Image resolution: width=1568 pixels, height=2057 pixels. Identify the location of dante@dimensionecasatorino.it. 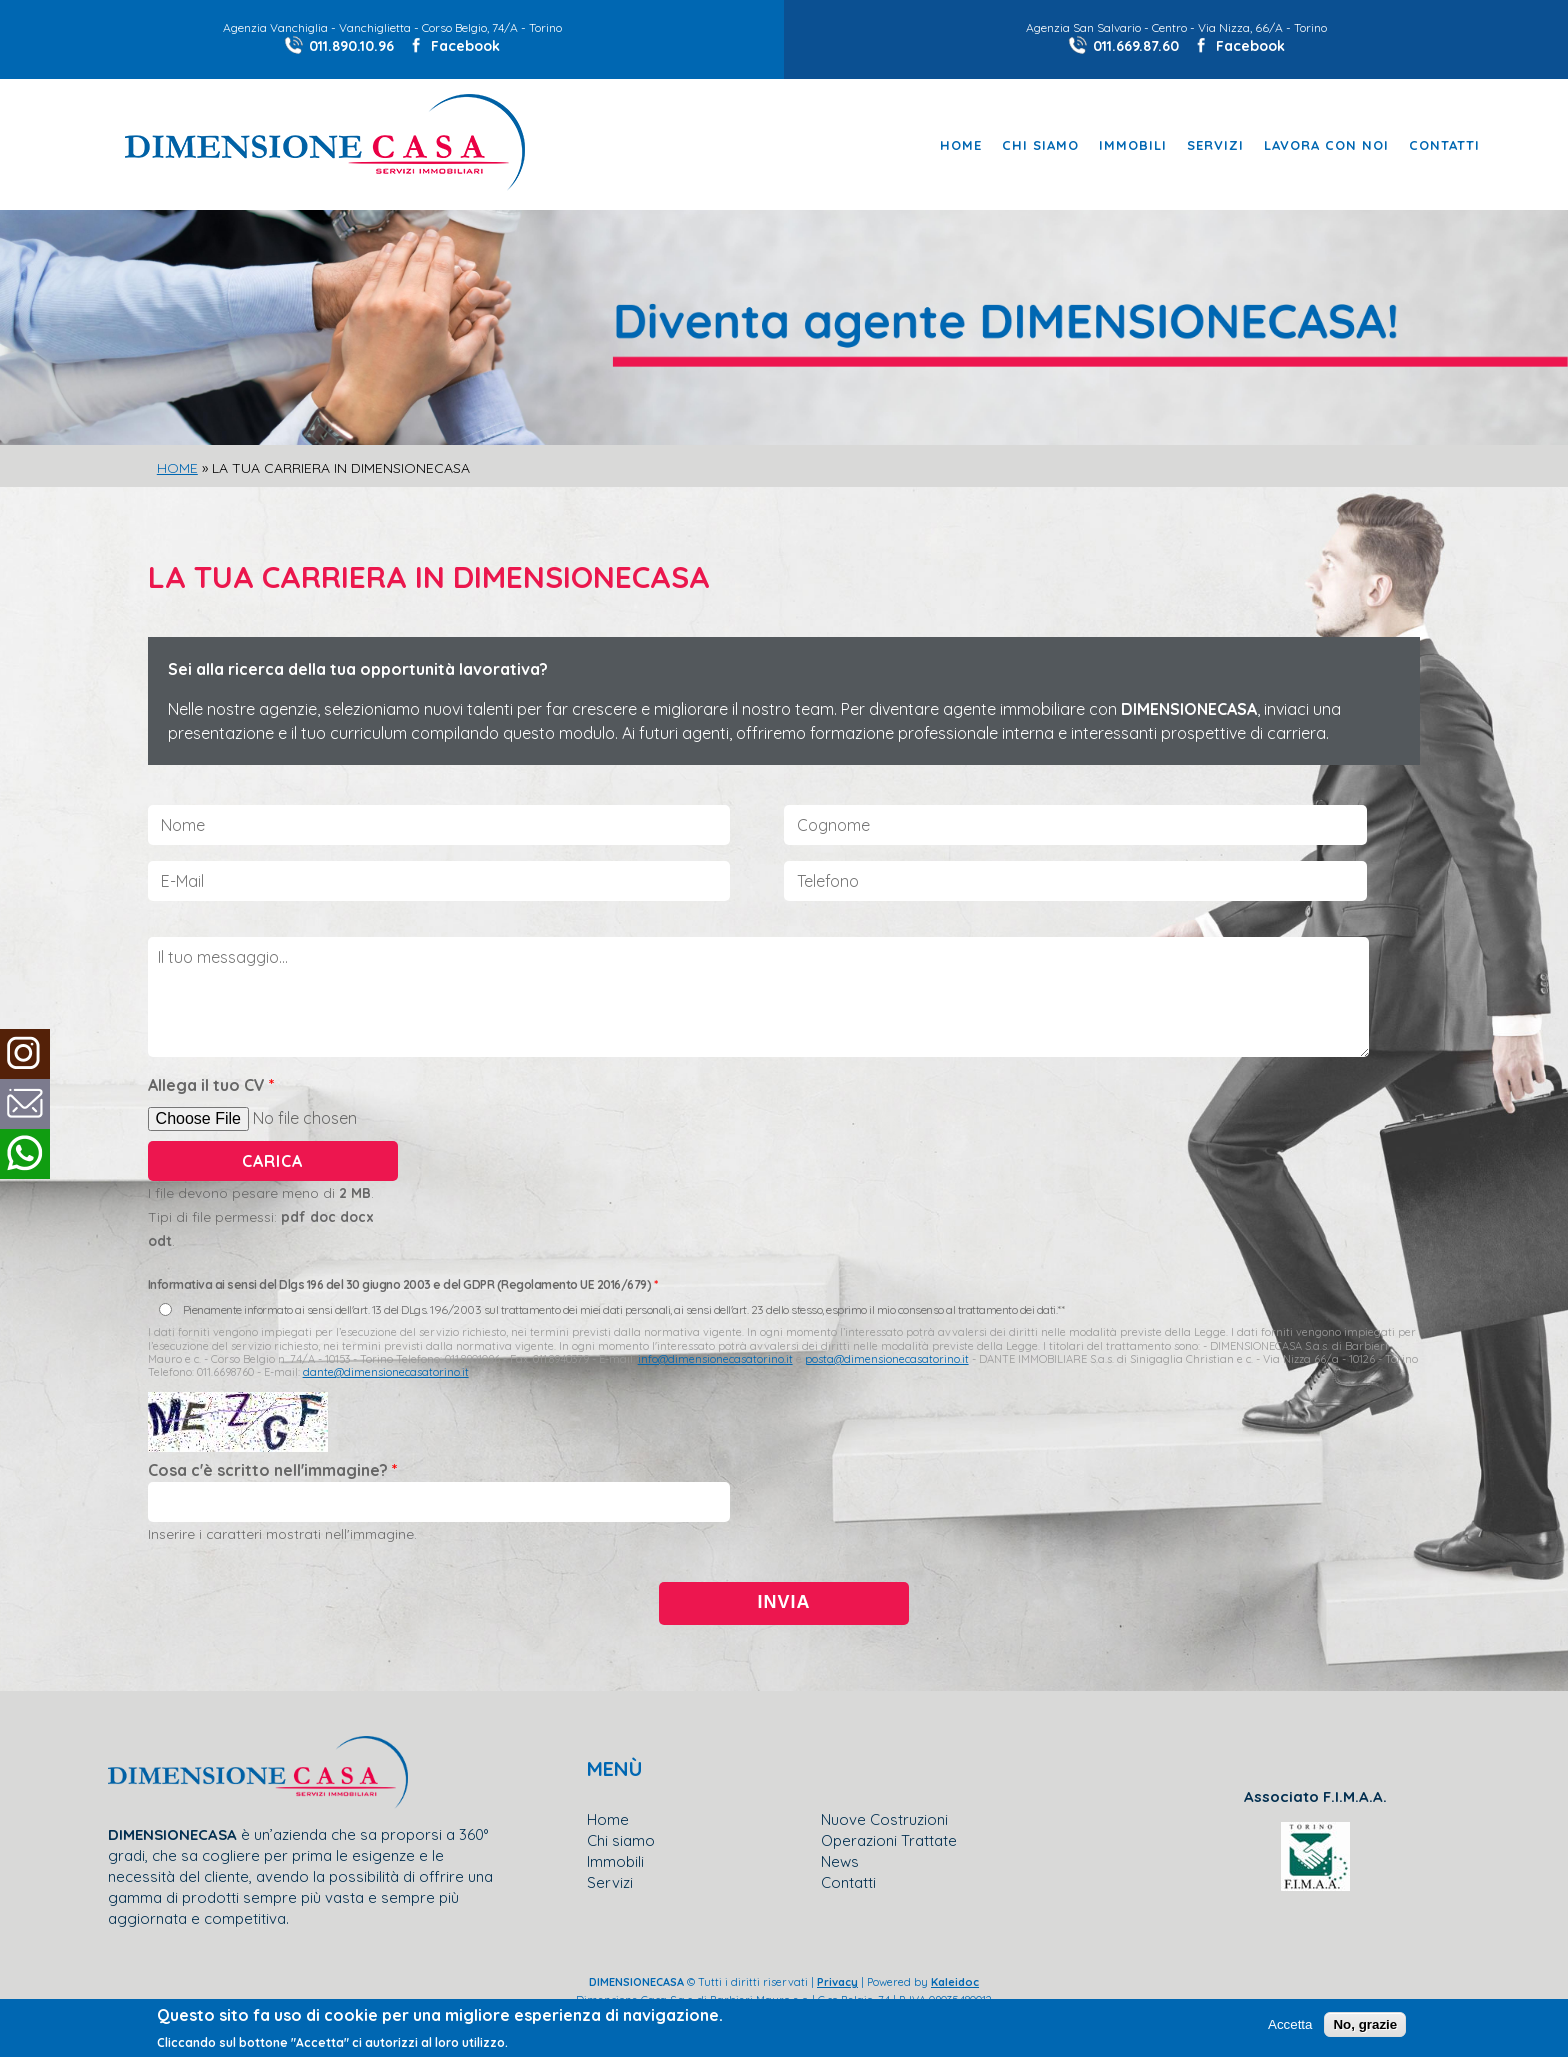
(386, 1372).